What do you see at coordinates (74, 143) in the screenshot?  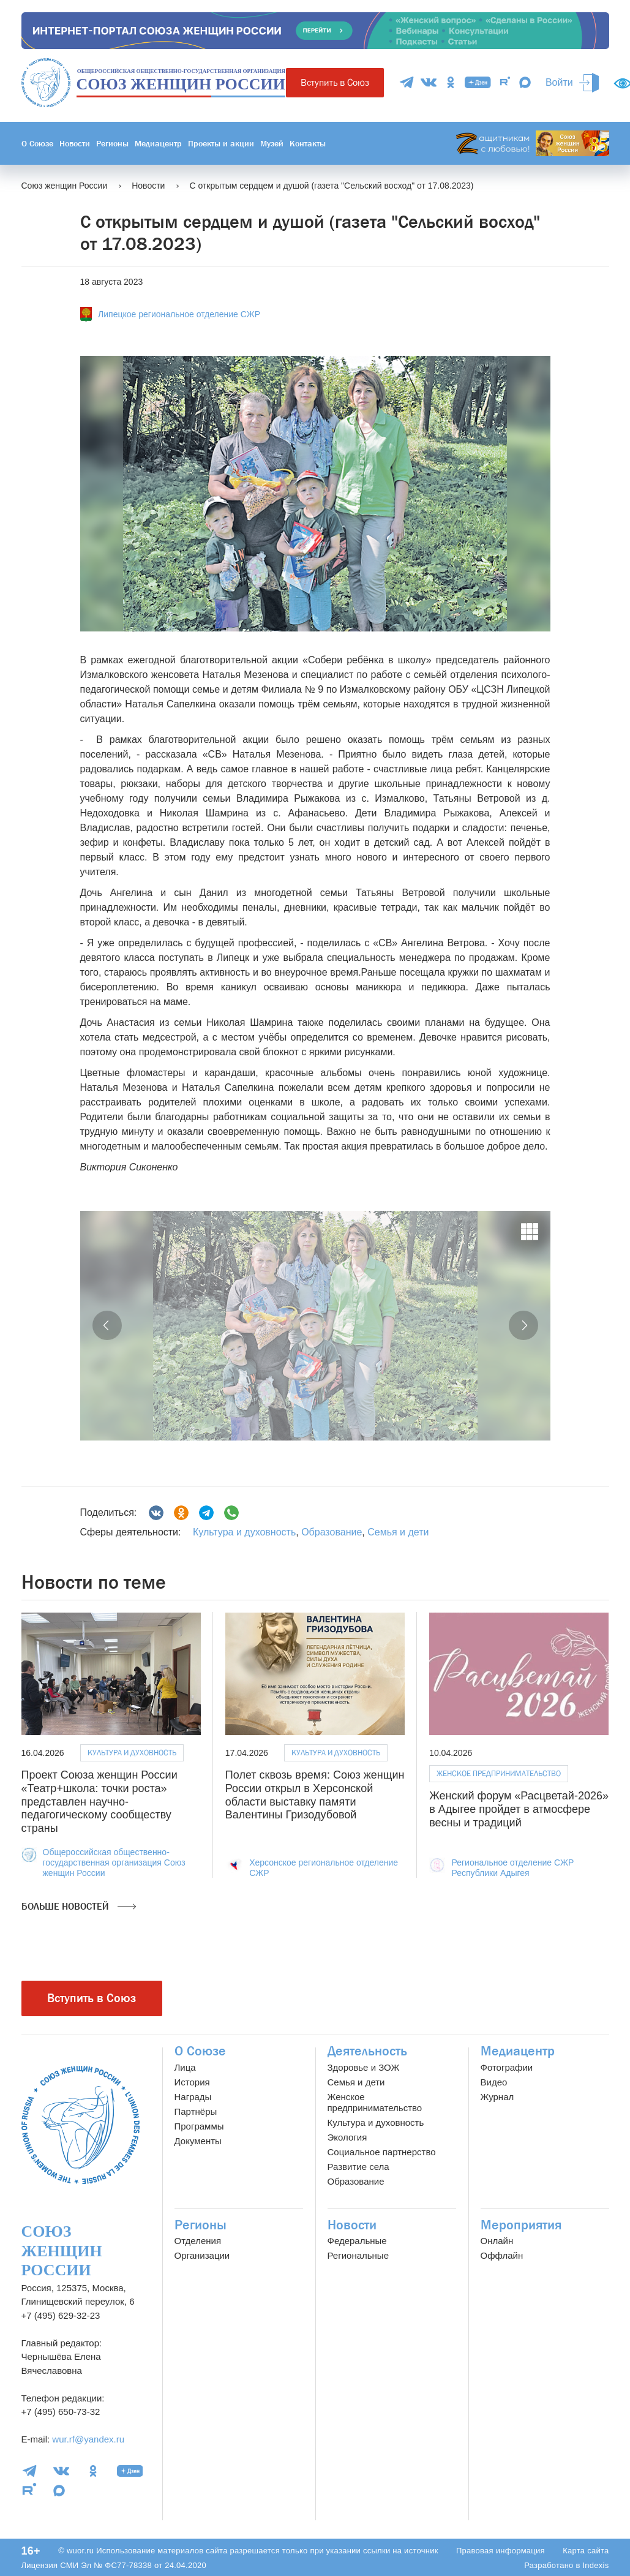 I see `Новости` at bounding box center [74, 143].